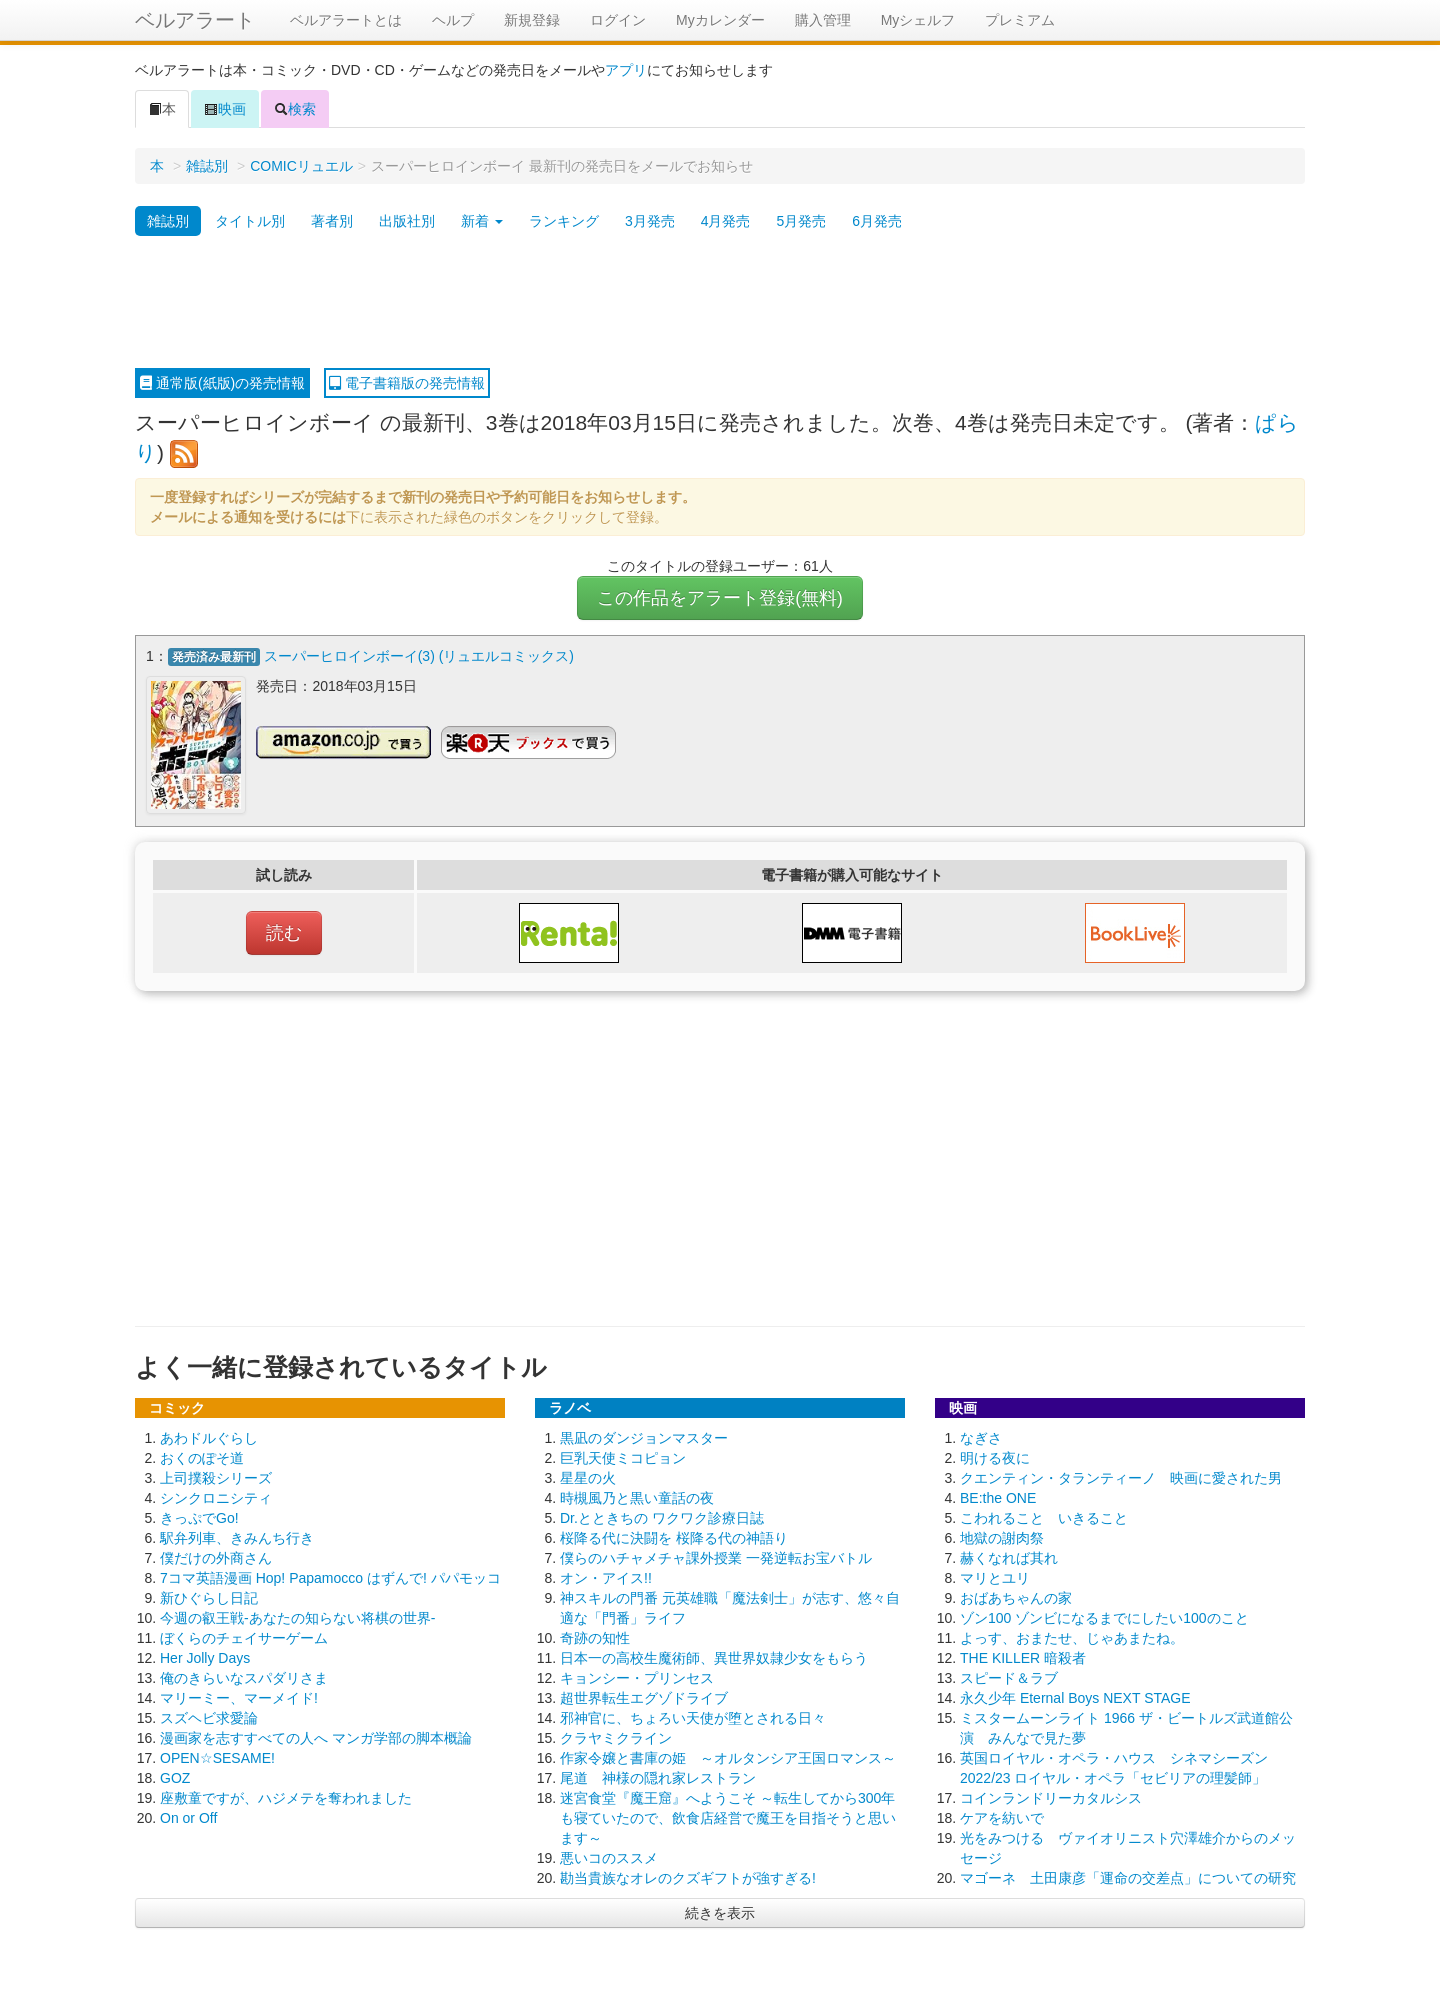 This screenshot has width=1440, height=2006. What do you see at coordinates (644, 1436) in the screenshot?
I see `黒凪のダンジョンマスター` at bounding box center [644, 1436].